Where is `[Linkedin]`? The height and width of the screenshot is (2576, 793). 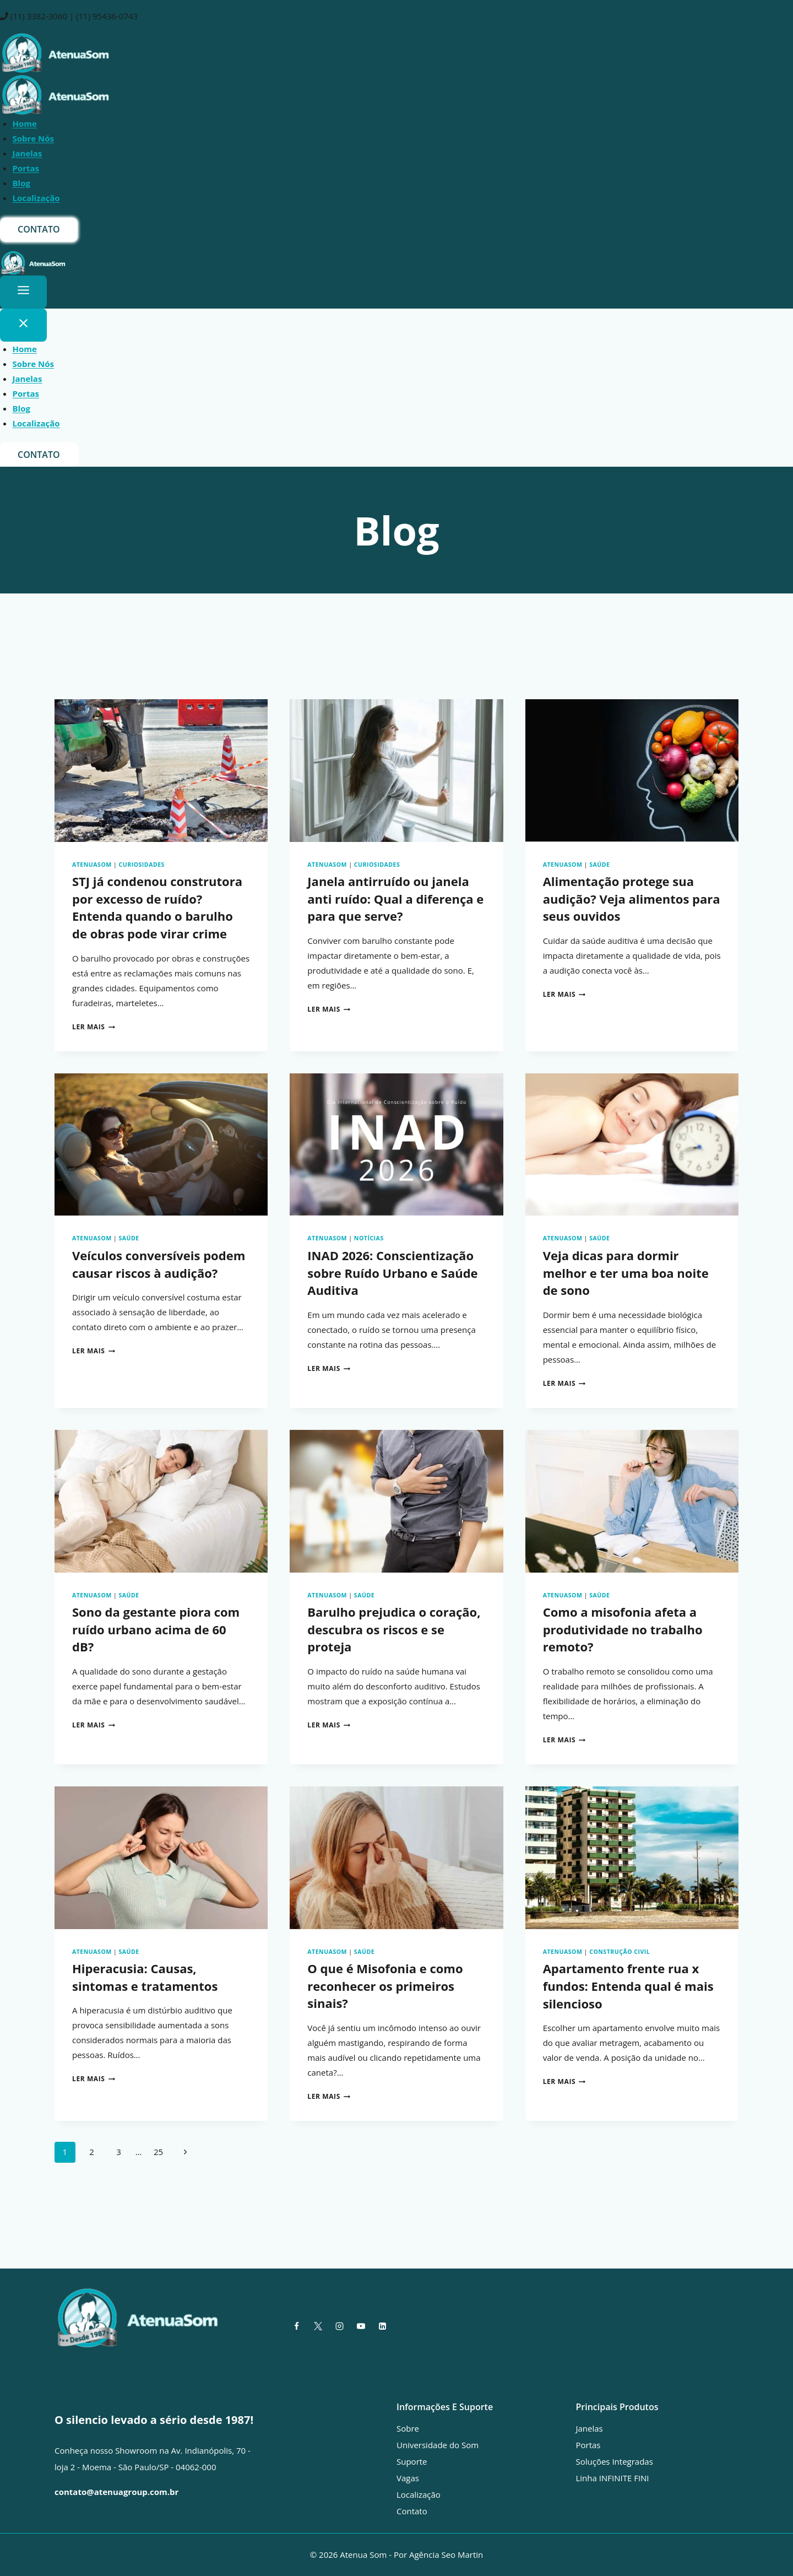
[Linkedin] is located at coordinates (382, 2326).